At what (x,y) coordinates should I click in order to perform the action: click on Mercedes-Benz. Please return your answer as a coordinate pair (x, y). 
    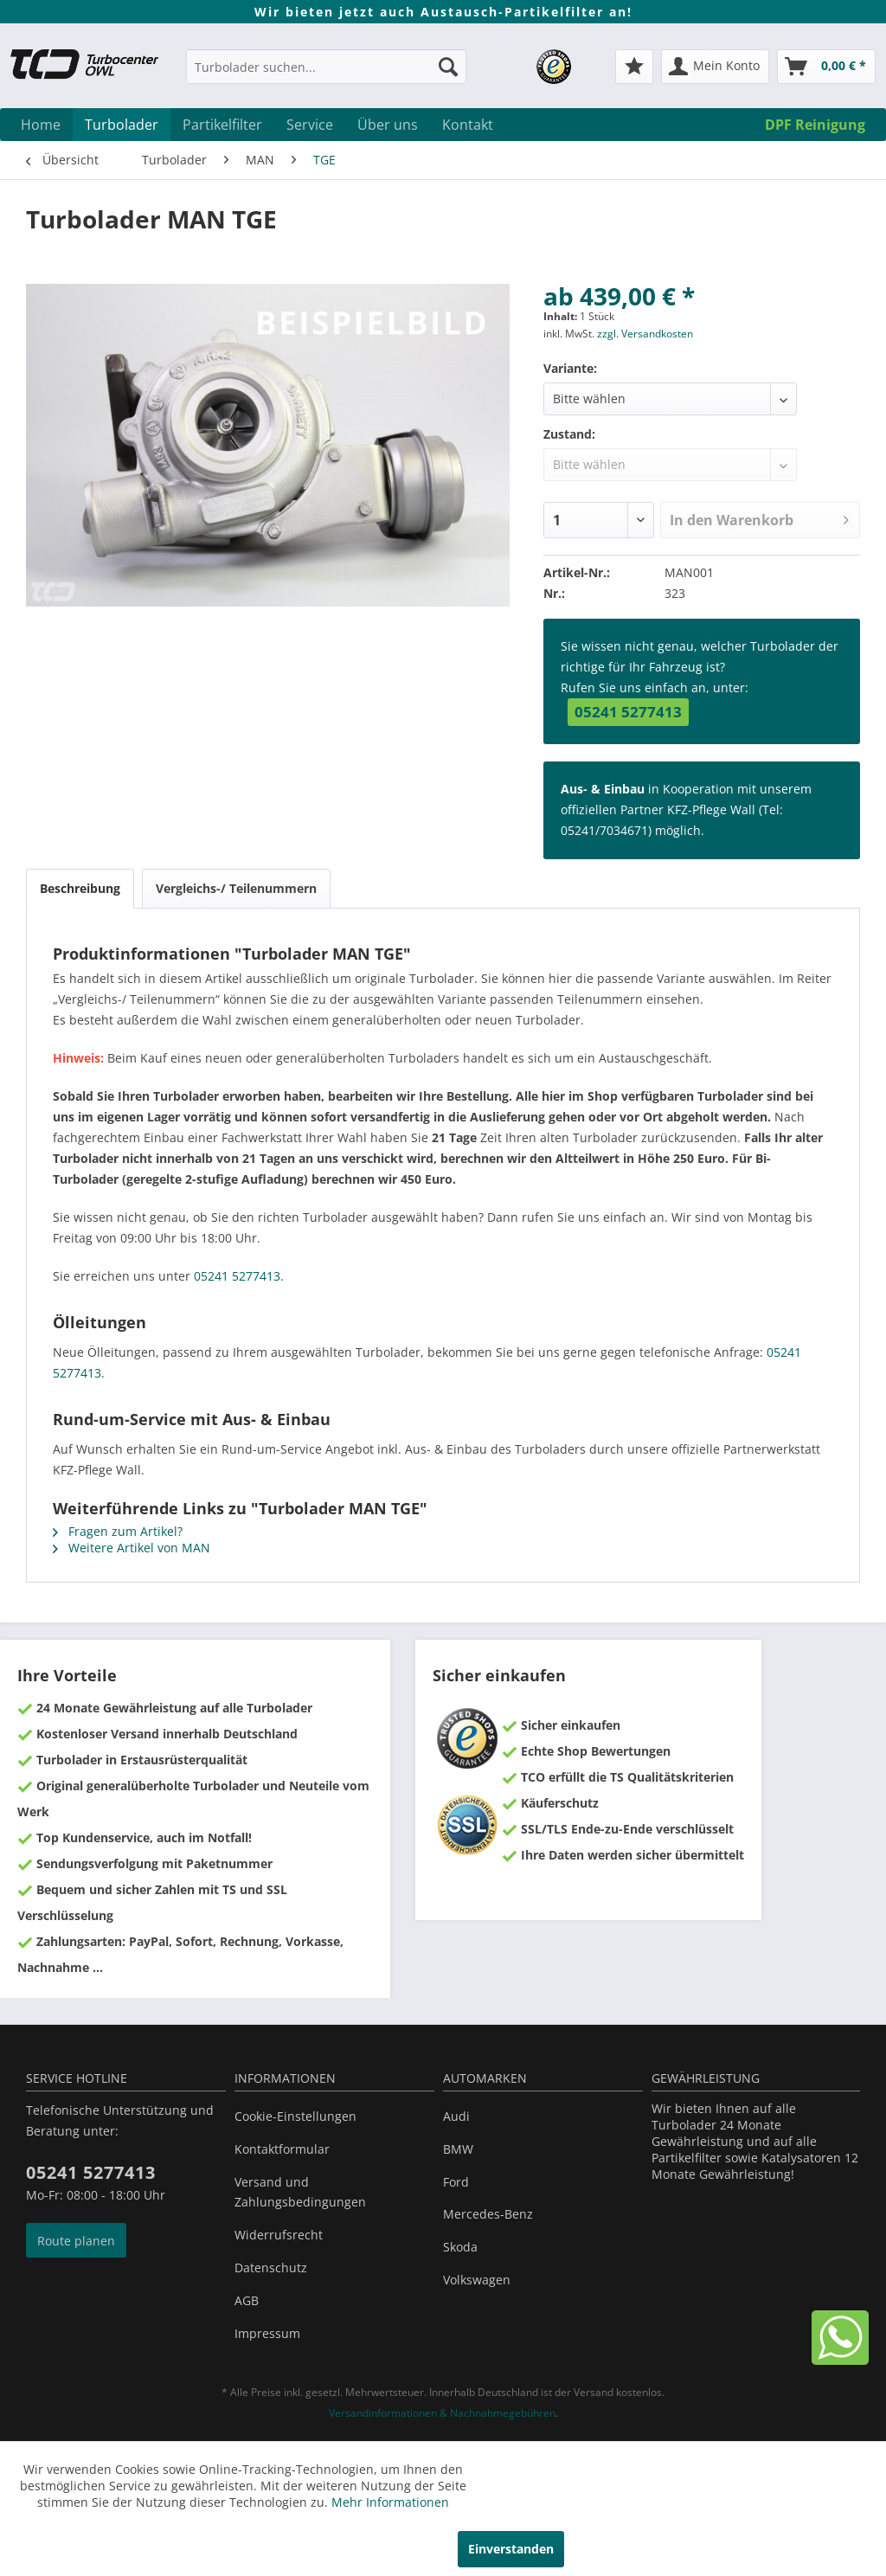
    Looking at the image, I should click on (488, 2214).